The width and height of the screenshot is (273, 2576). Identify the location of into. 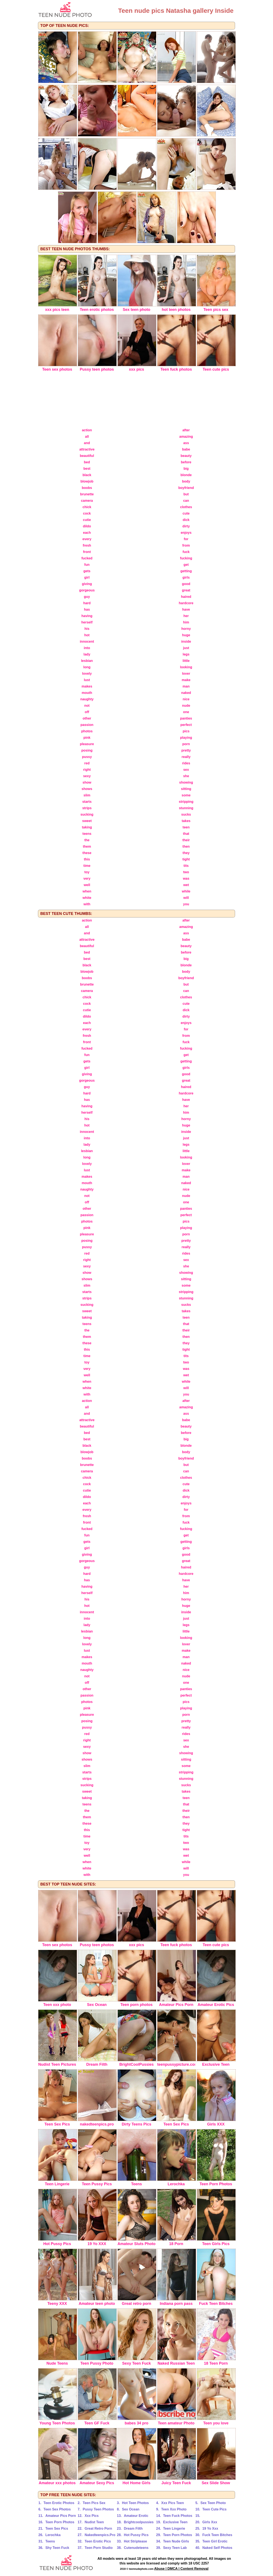
(87, 648).